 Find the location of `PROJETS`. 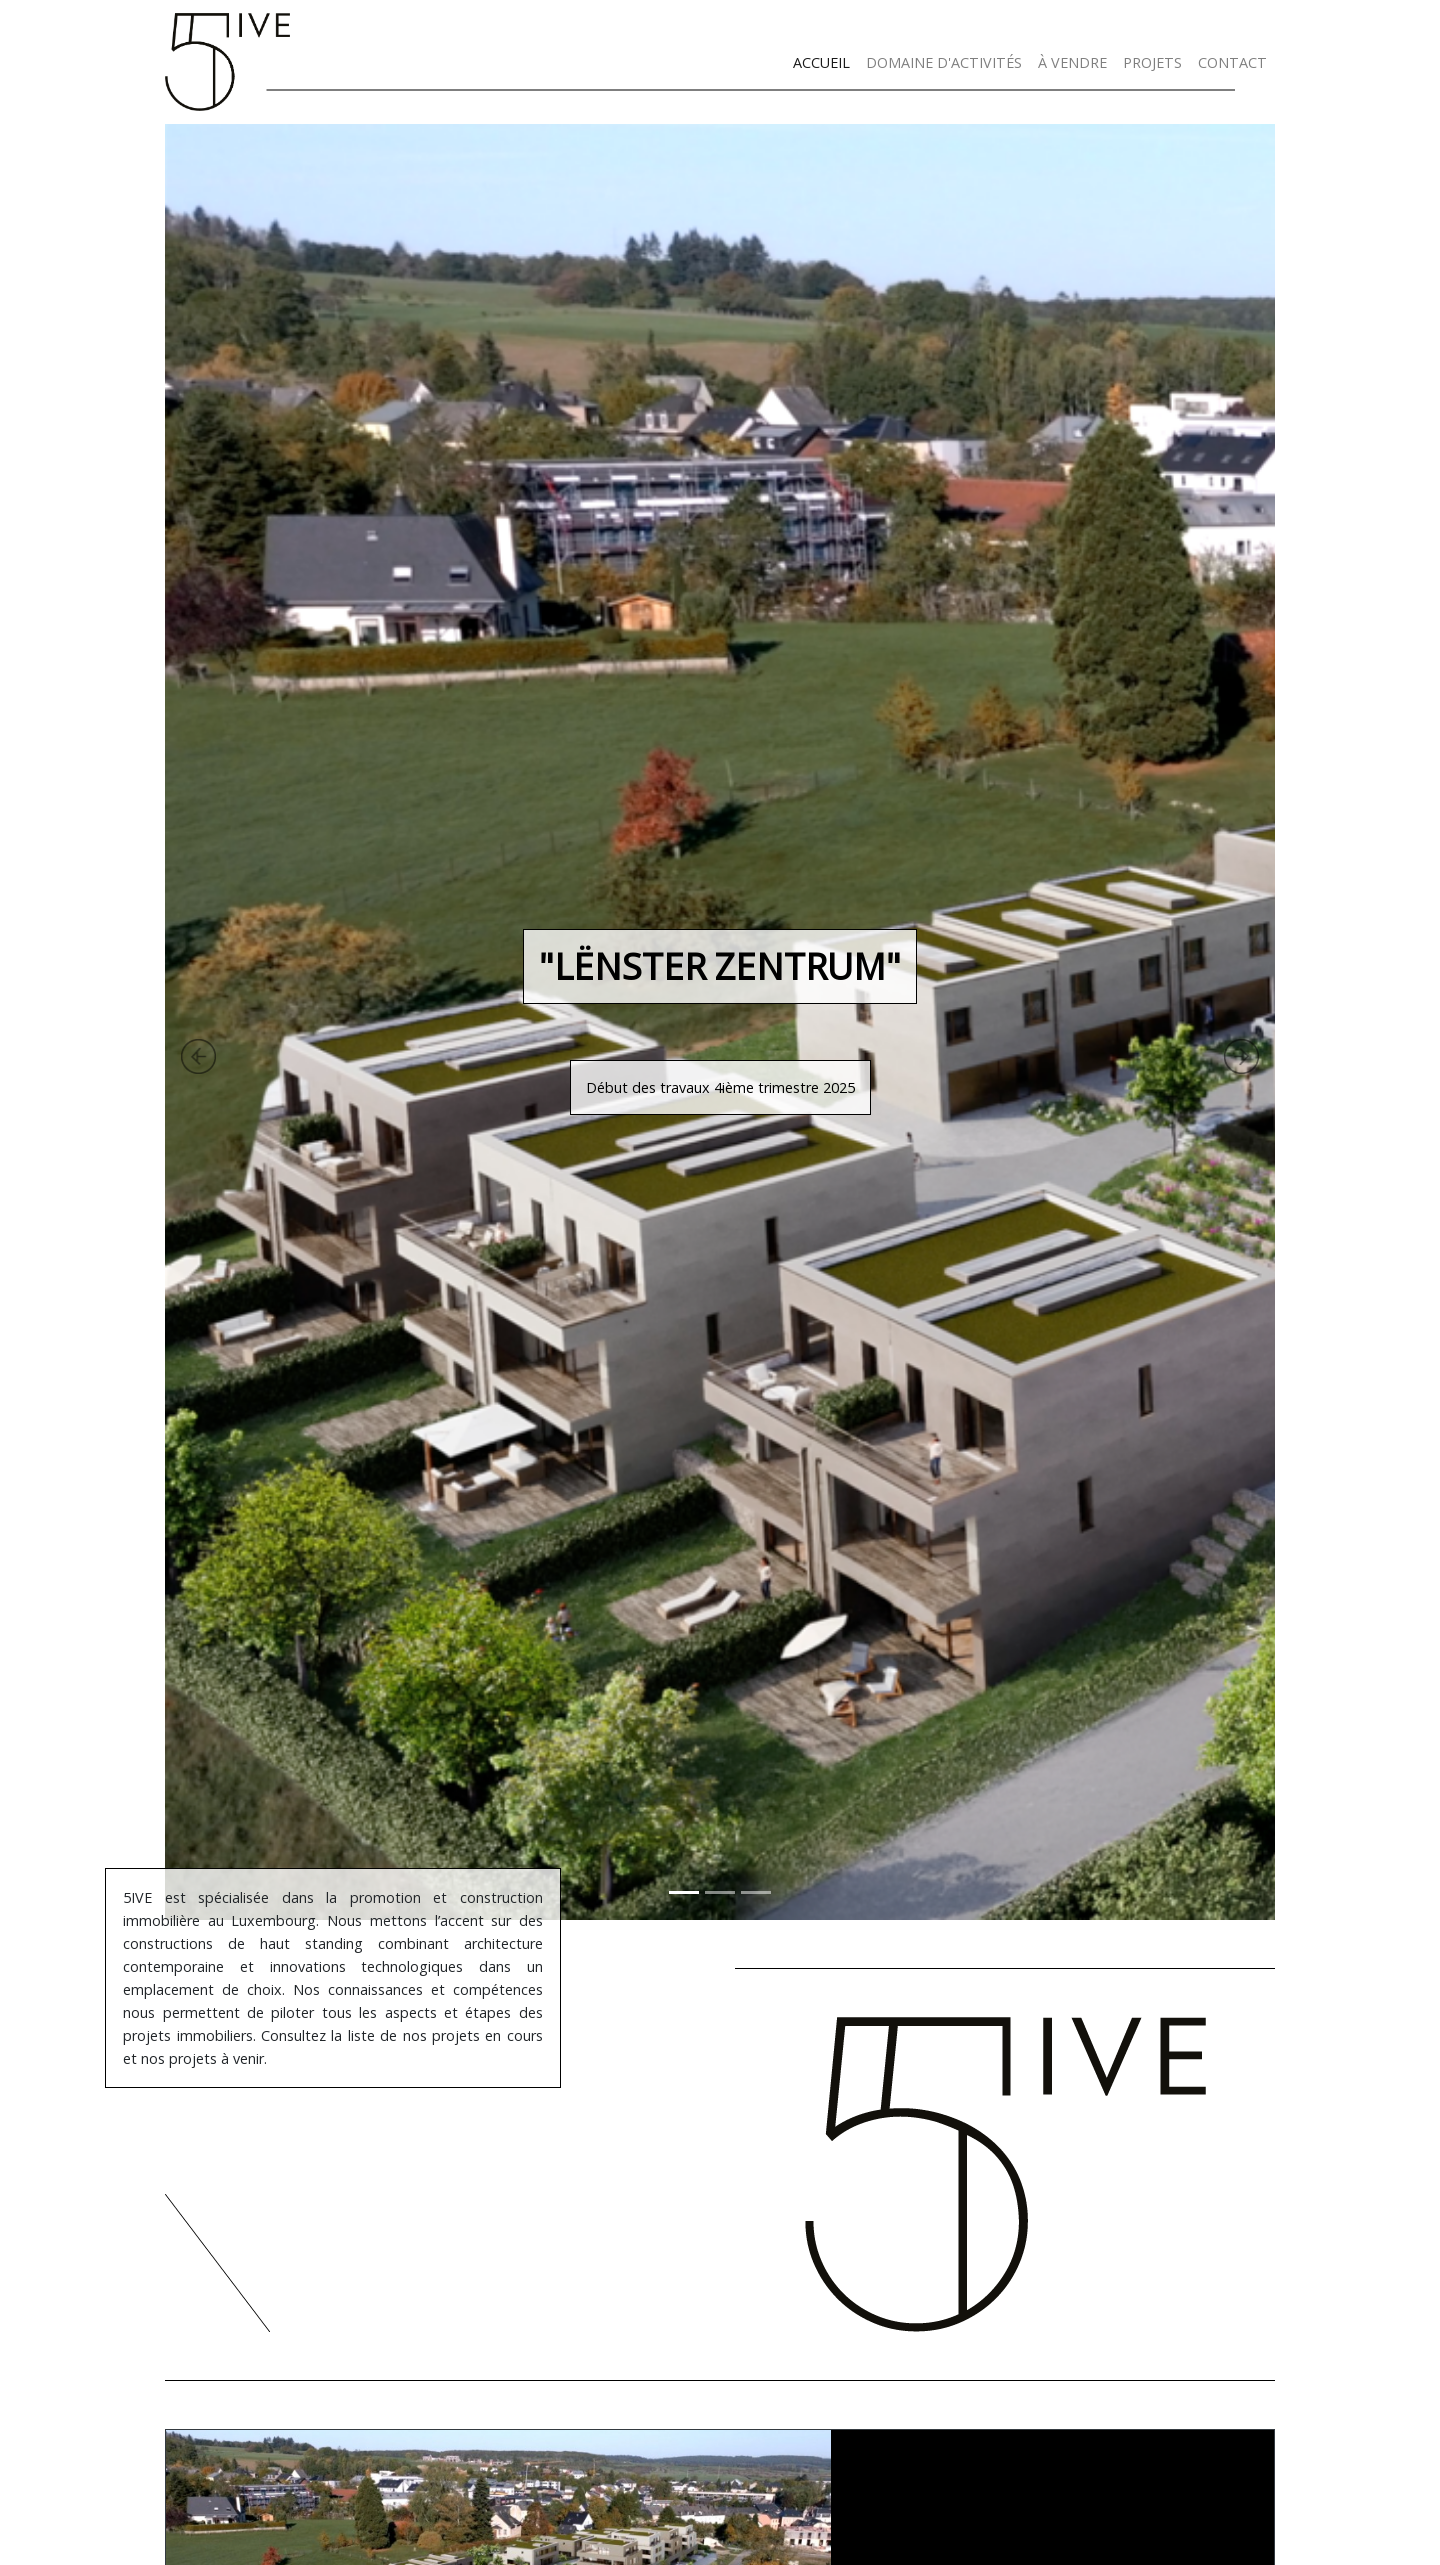

PROJETS is located at coordinates (1152, 62).